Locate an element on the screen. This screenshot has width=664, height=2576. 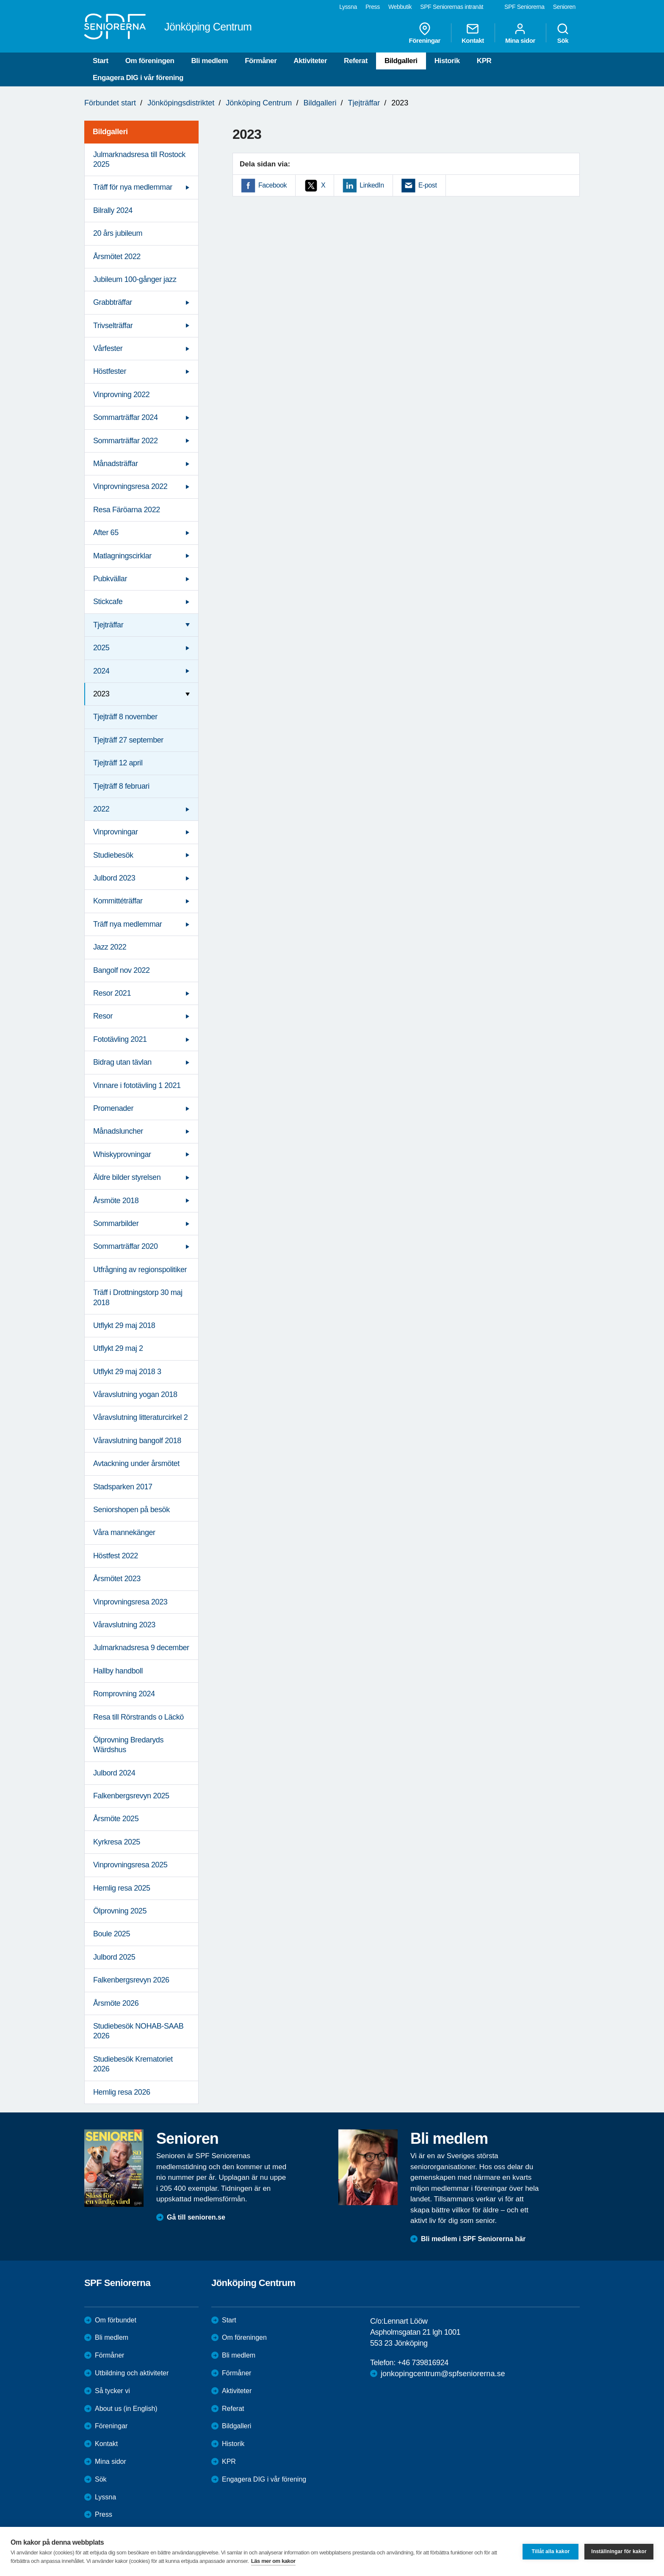
Stadsparken 2017 [menuitem] is located at coordinates (122, 1487).